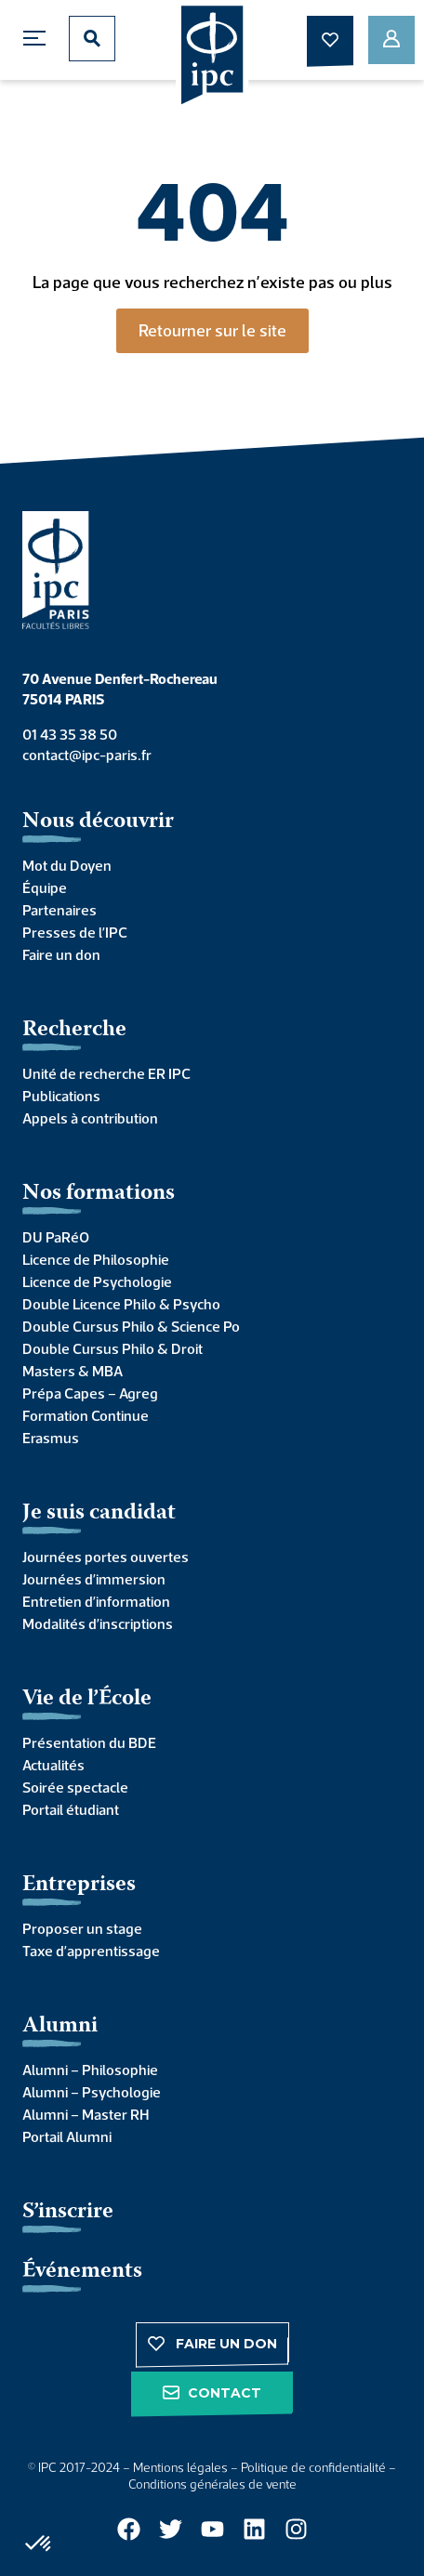 This screenshot has width=424, height=2576. Describe the element at coordinates (99, 1513) in the screenshot. I see `Je suis candidat` at that location.